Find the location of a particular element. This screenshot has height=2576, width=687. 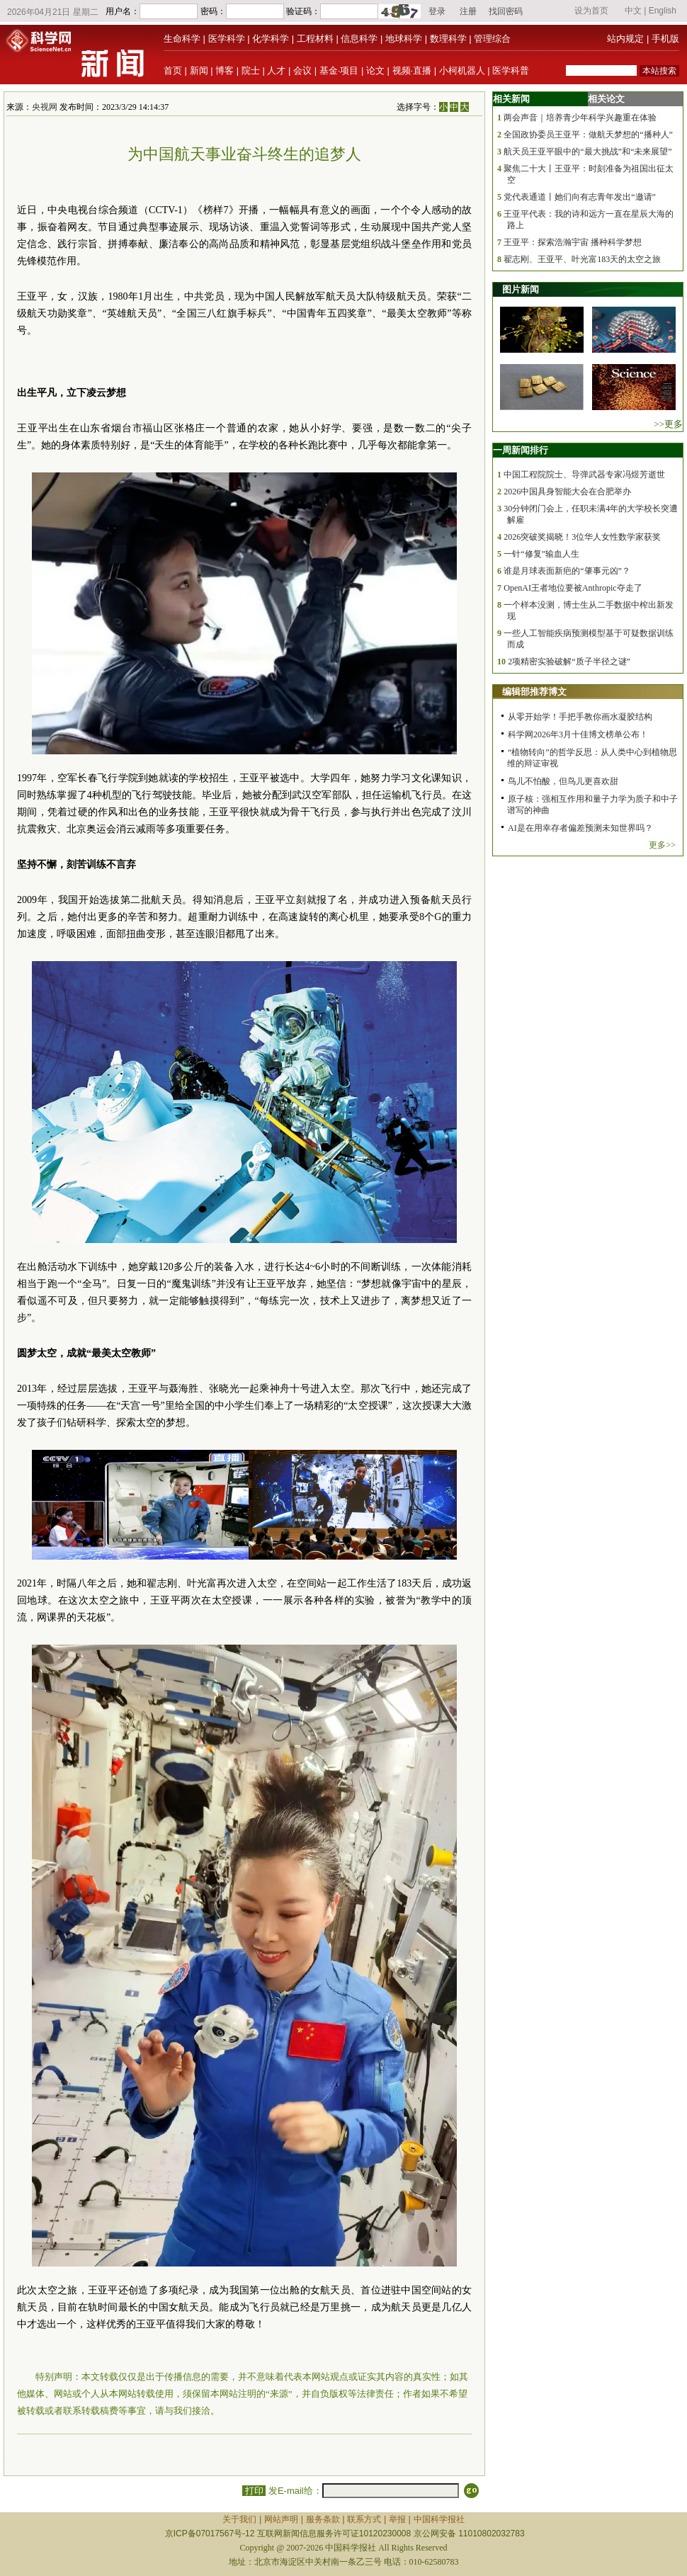

两会声音｜培养青少年科学兴趣重在体验 is located at coordinates (580, 118).